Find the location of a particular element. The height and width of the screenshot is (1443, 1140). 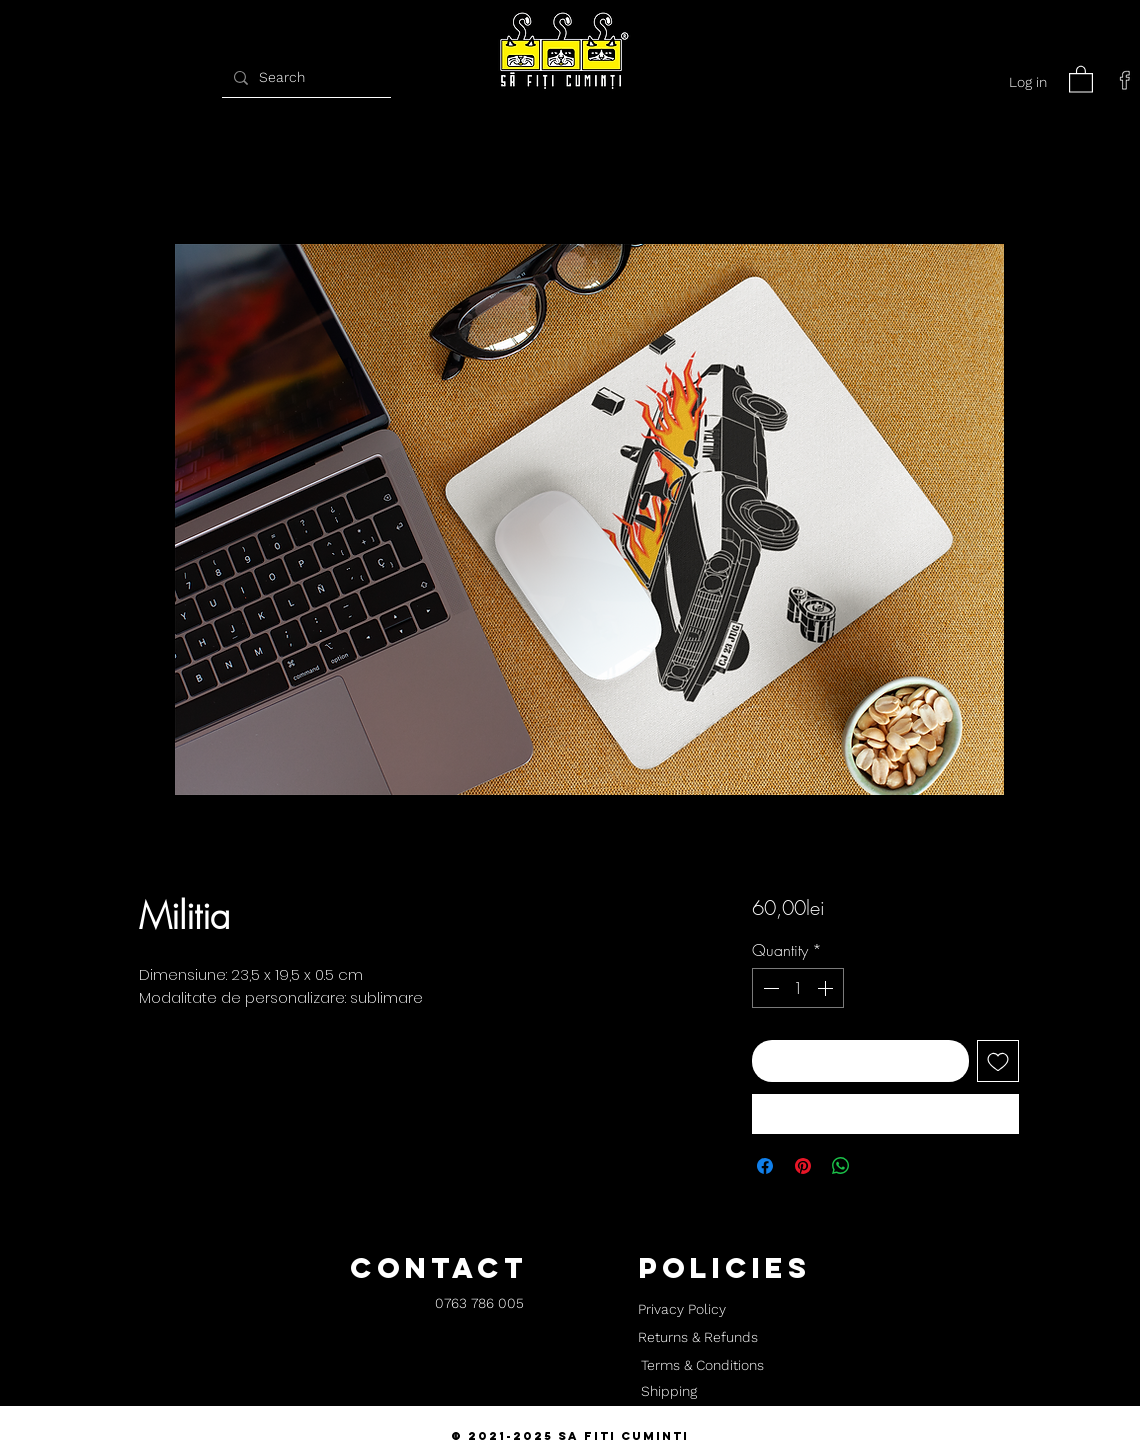

[Share on X] is located at coordinates (879, 1166).